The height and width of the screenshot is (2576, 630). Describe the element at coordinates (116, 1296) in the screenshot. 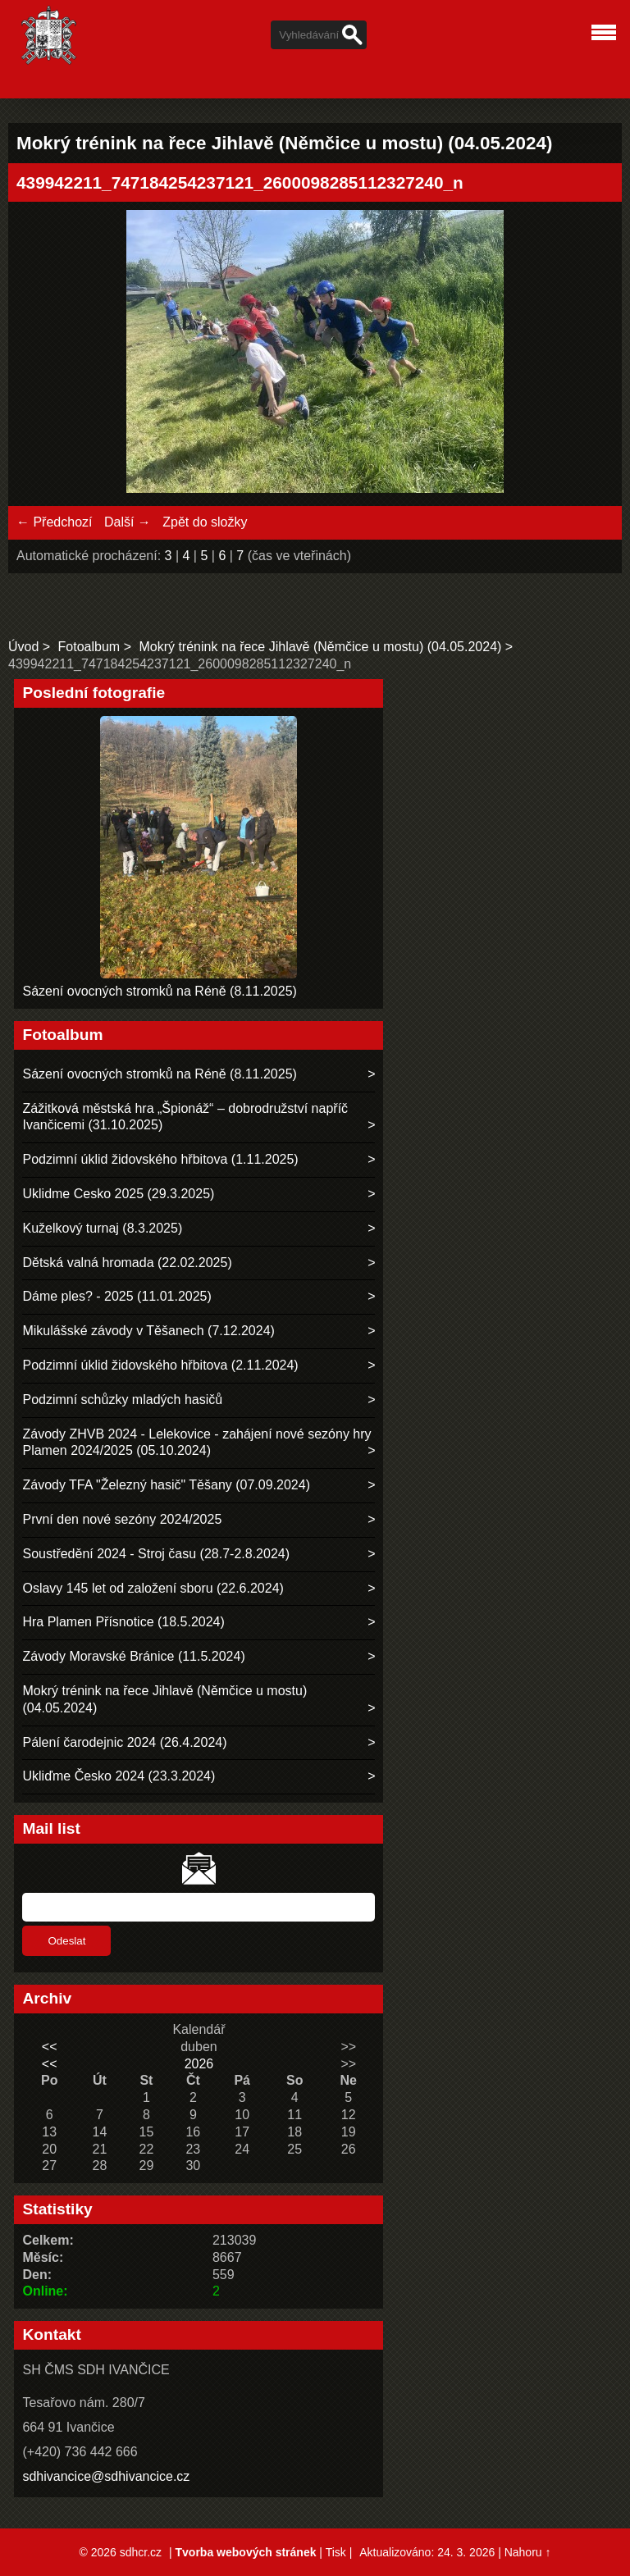

I see `Dáme ples? - 2025 (11.01.2025)` at that location.